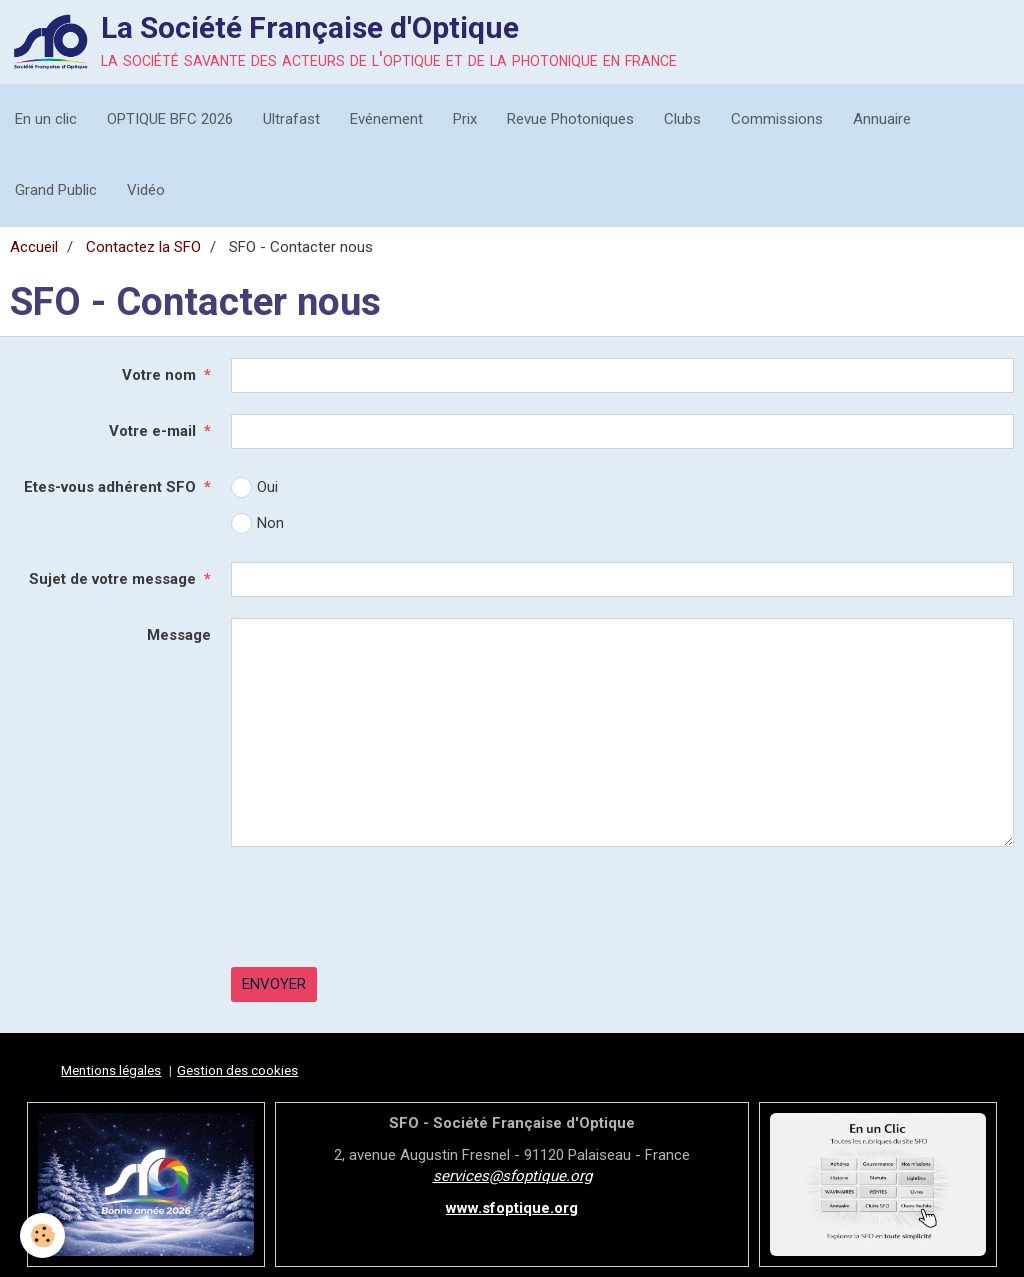 The image size is (1024, 1277). What do you see at coordinates (254, 487) in the screenshot?
I see `Oui` at bounding box center [254, 487].